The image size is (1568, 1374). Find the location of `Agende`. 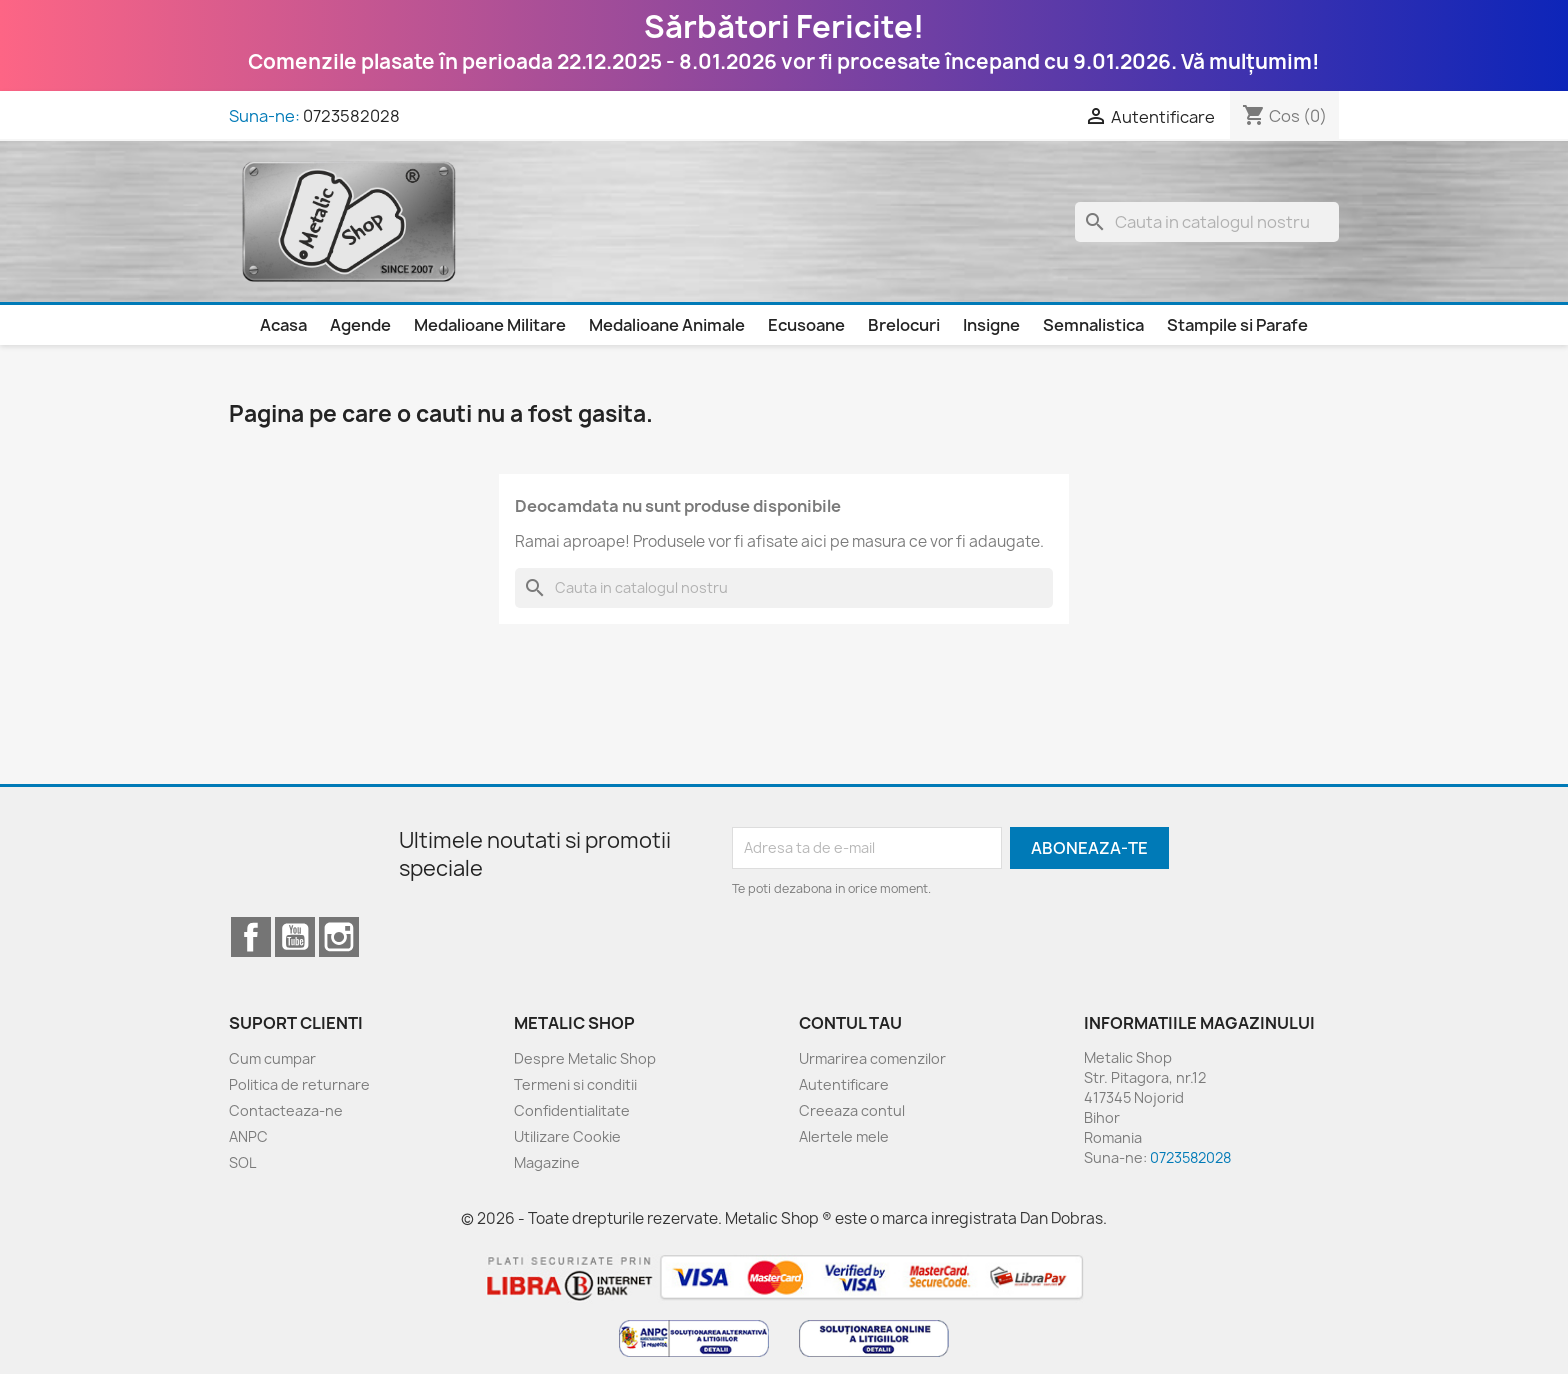

Agende is located at coordinates (360, 325).